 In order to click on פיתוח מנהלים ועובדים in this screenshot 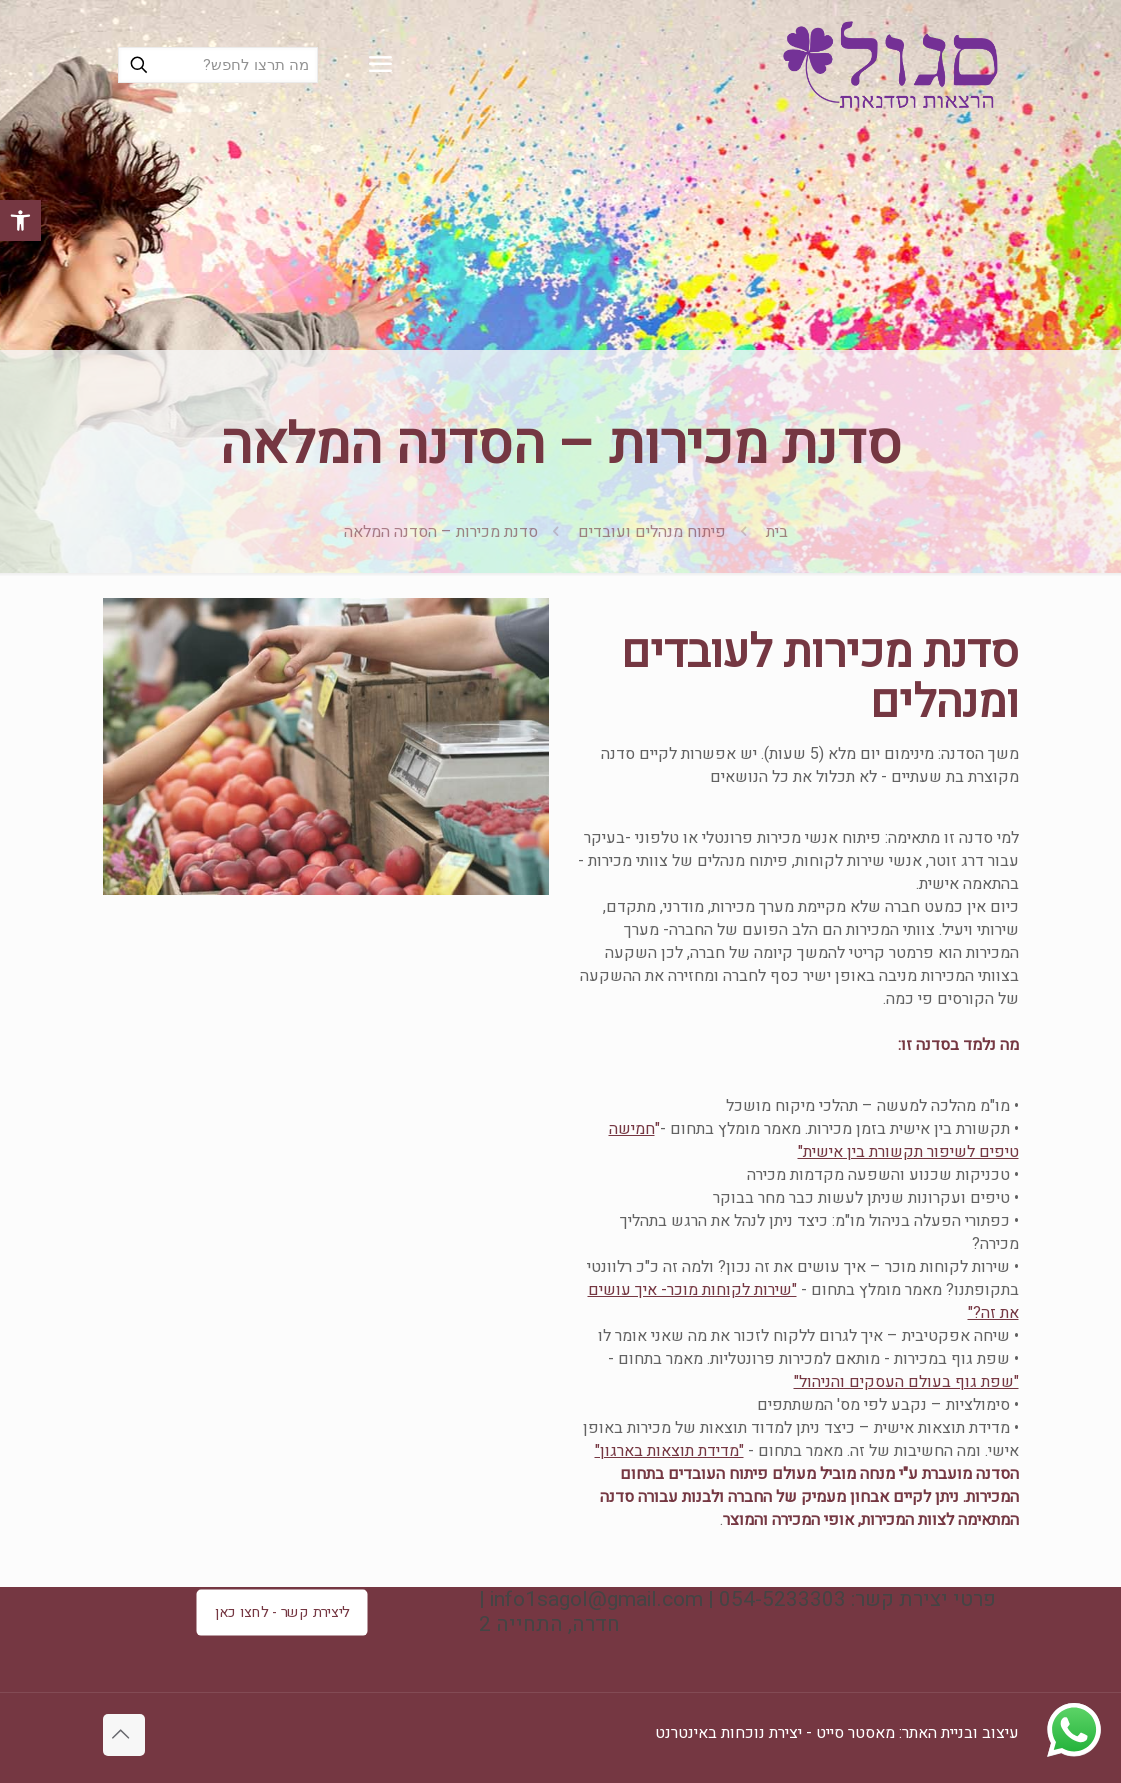, I will do `click(652, 532)`.